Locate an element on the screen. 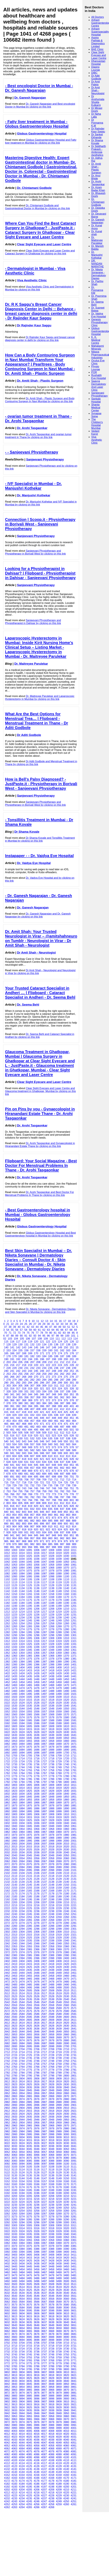 Image resolution: width=109 pixels, height=2576 pixels. 333 is located at coordinates (38, 1391).